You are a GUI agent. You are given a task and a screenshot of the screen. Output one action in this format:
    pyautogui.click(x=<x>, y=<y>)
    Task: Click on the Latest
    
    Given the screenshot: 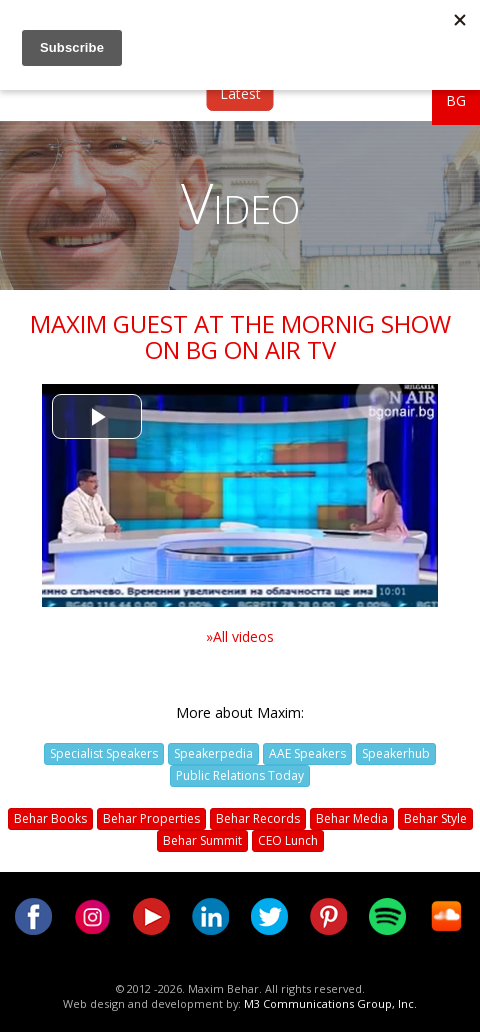 What is the action you would take?
    pyautogui.click(x=240, y=93)
    